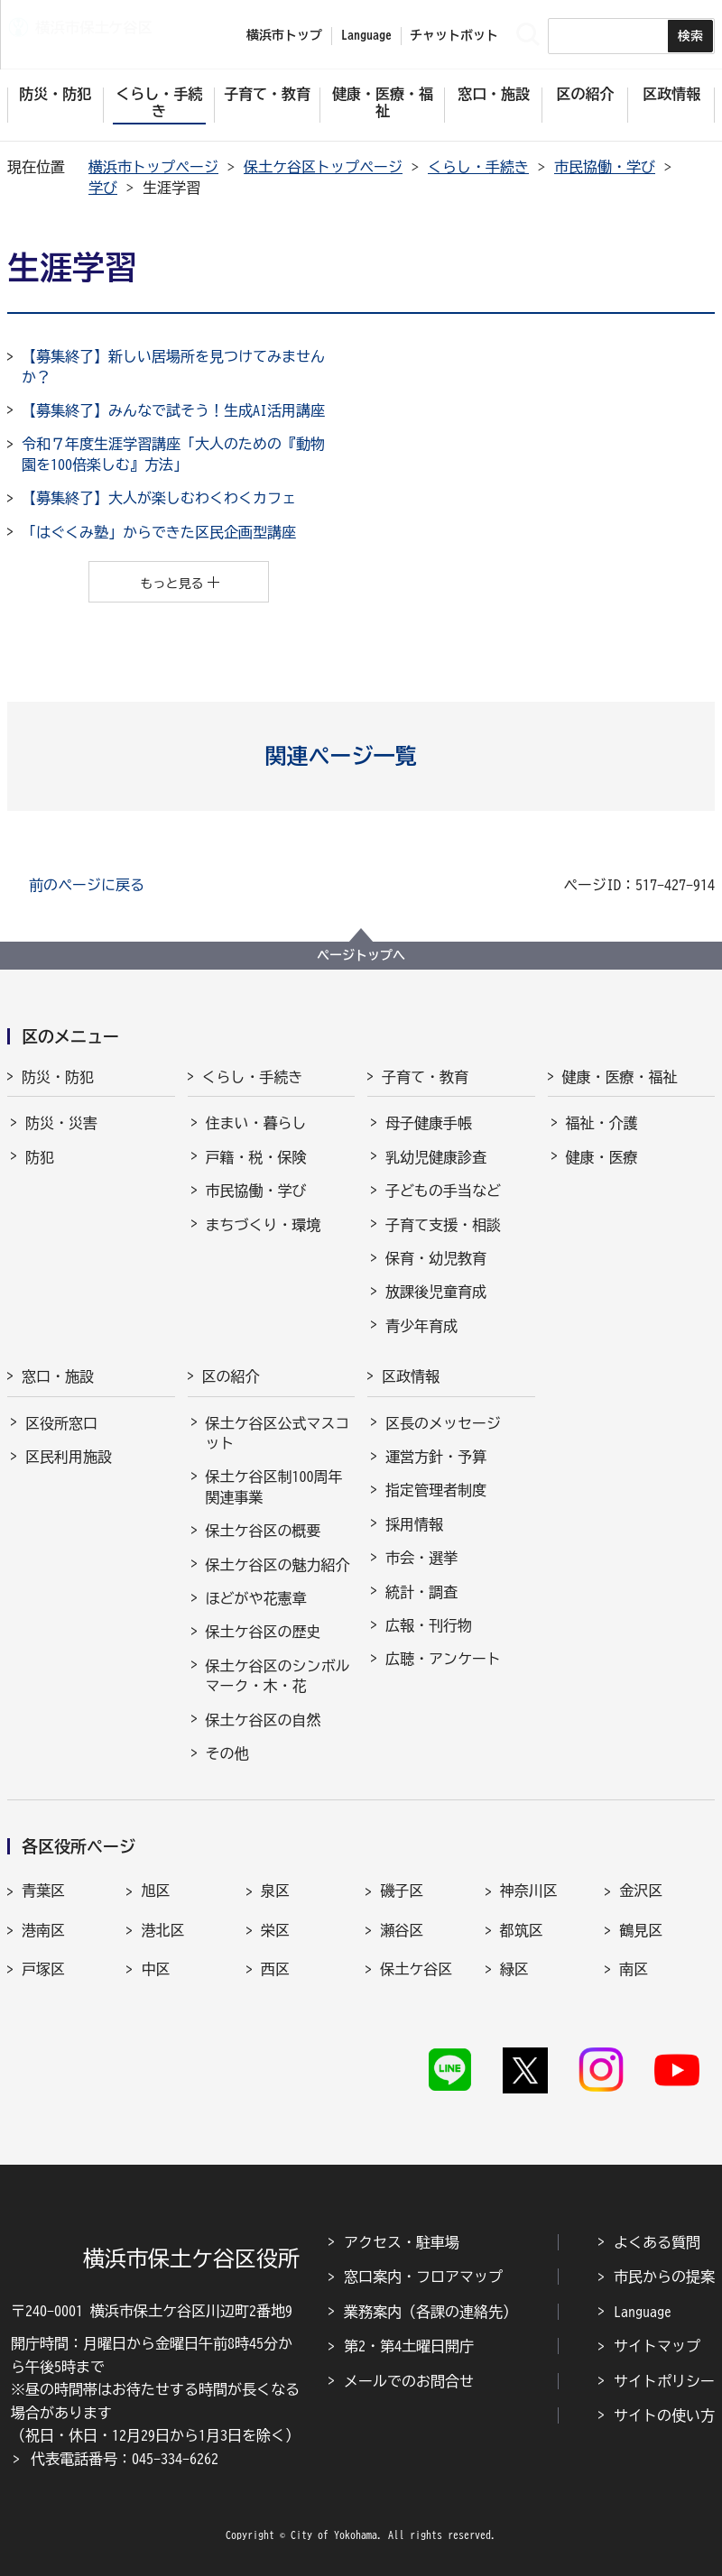 The image size is (722, 2576). What do you see at coordinates (274, 1486) in the screenshot?
I see `保土ケ谷区制100周年関連事業` at bounding box center [274, 1486].